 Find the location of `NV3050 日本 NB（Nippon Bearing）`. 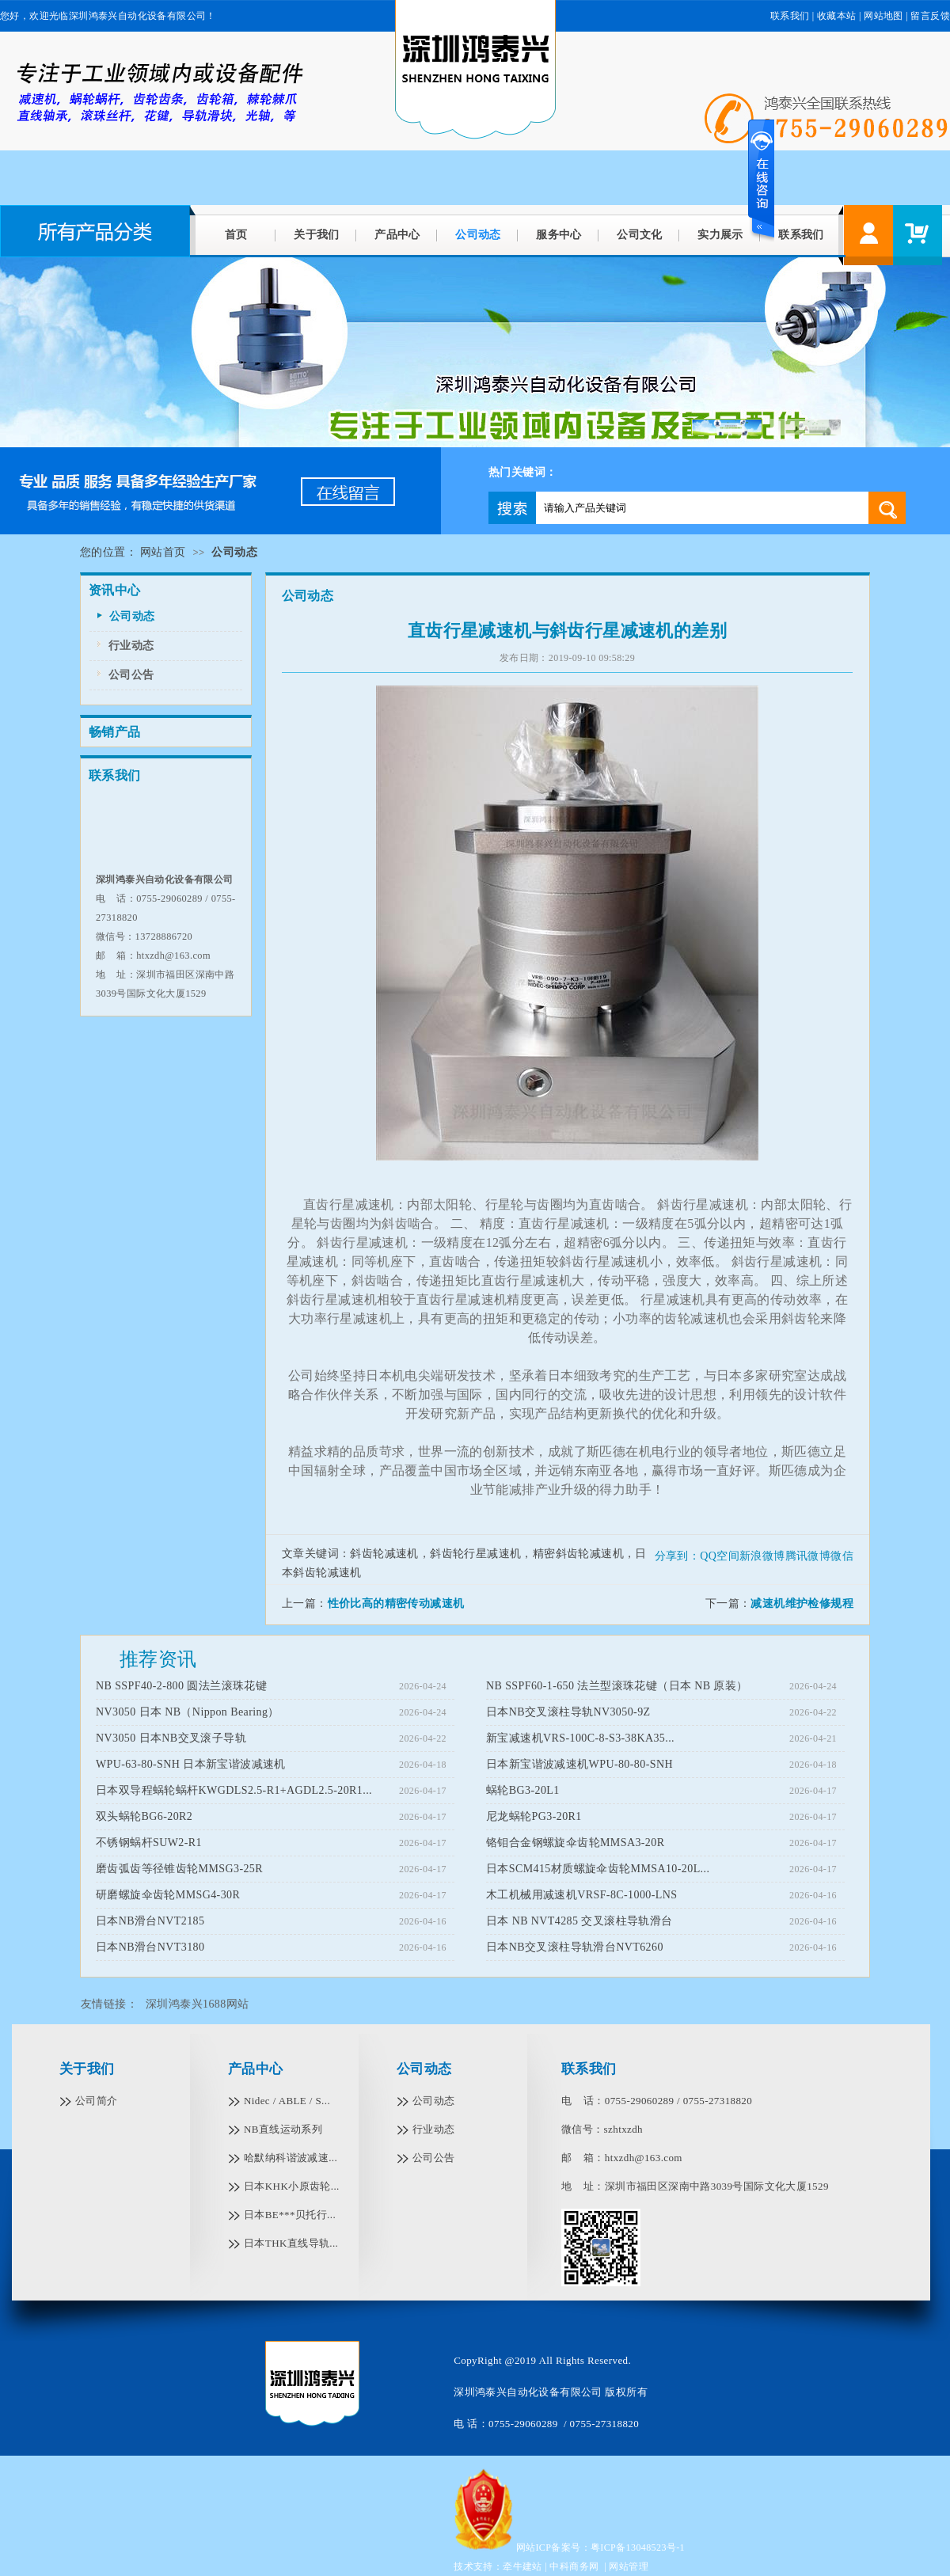

NV3050 日本 NB（Nippon Bearing） is located at coordinates (187, 1712).